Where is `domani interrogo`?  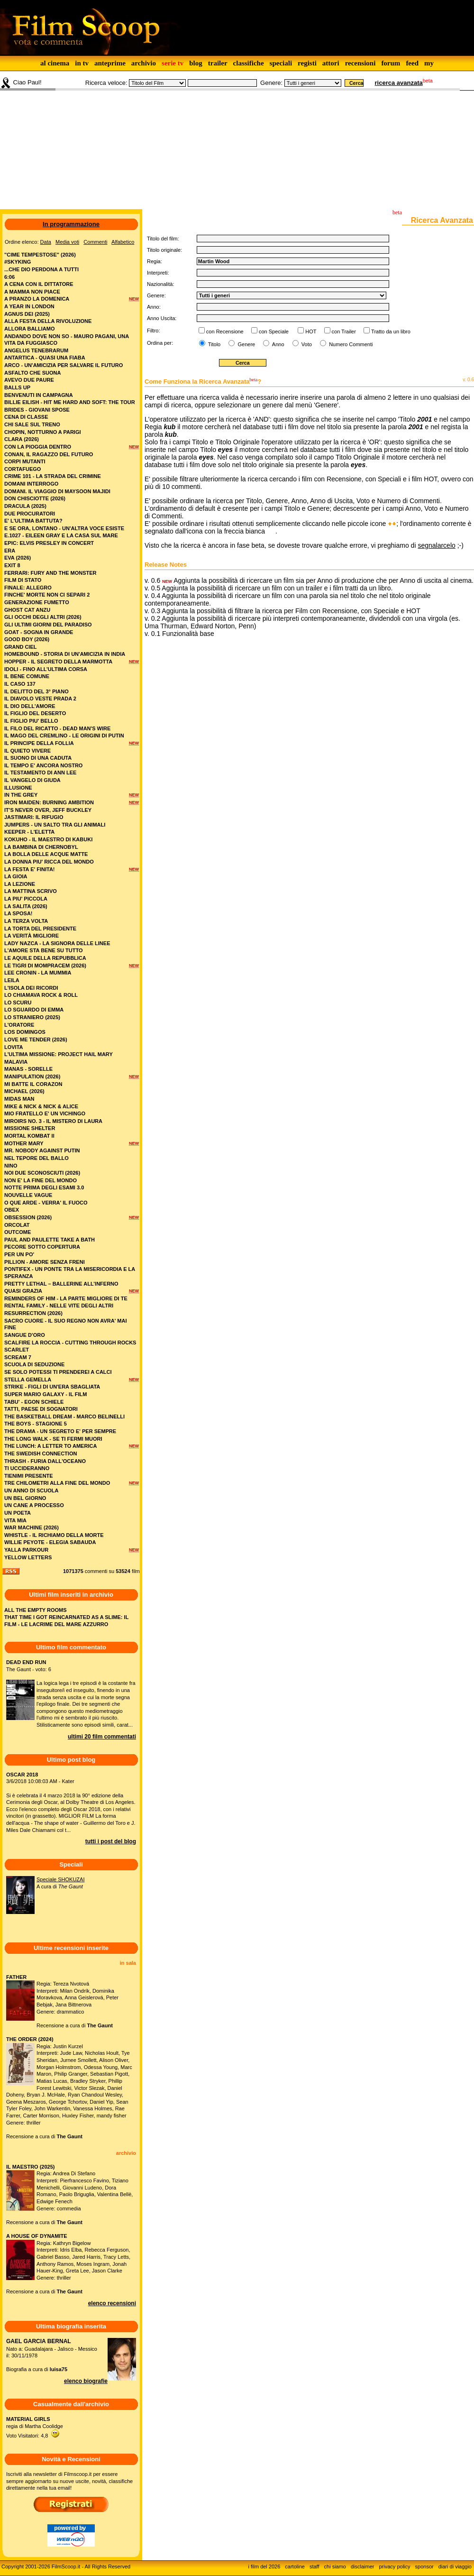 domani interrogo is located at coordinates (31, 484).